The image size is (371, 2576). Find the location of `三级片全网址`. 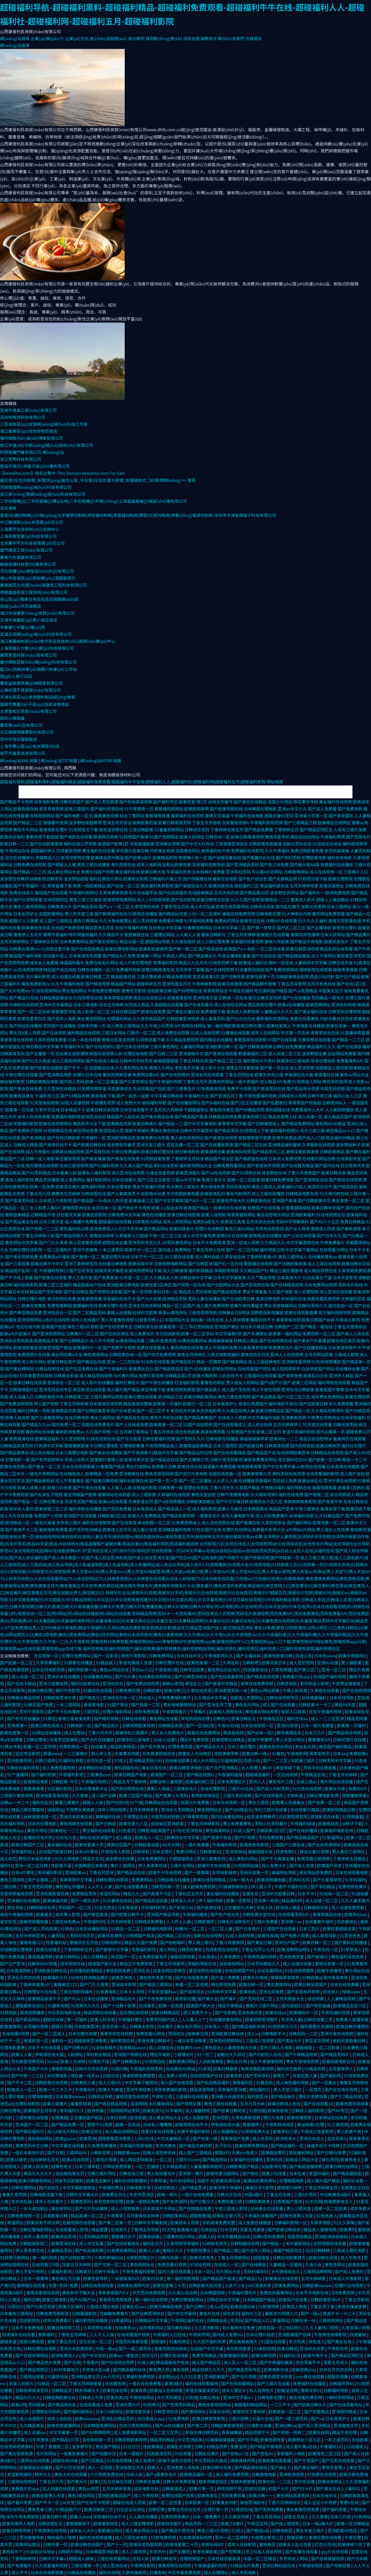

三级片全网址 is located at coordinates (183, 1865).